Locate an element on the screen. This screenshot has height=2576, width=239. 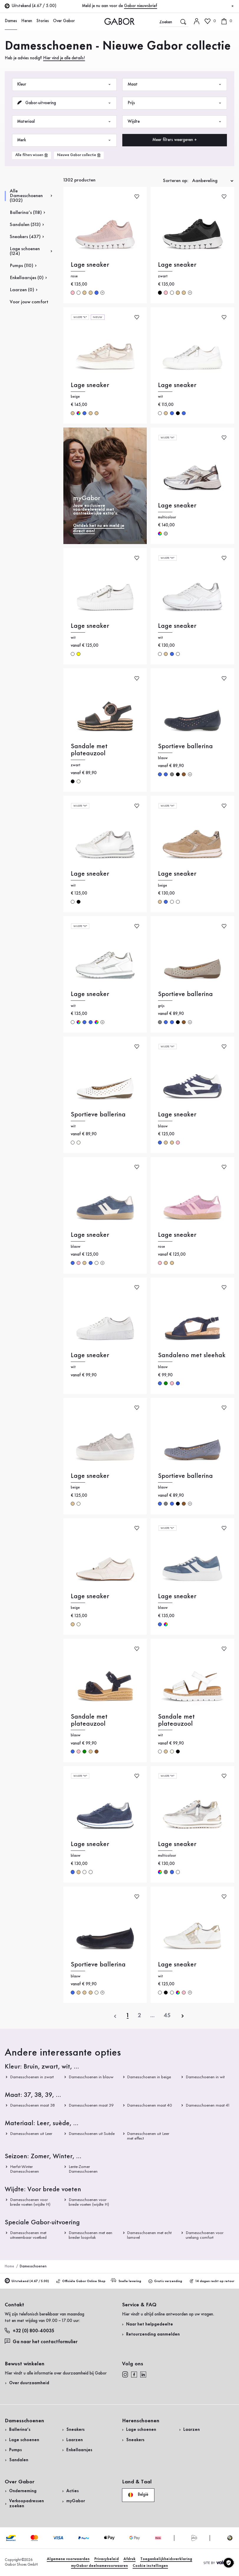
Pumps is located at coordinates (15, 2450).